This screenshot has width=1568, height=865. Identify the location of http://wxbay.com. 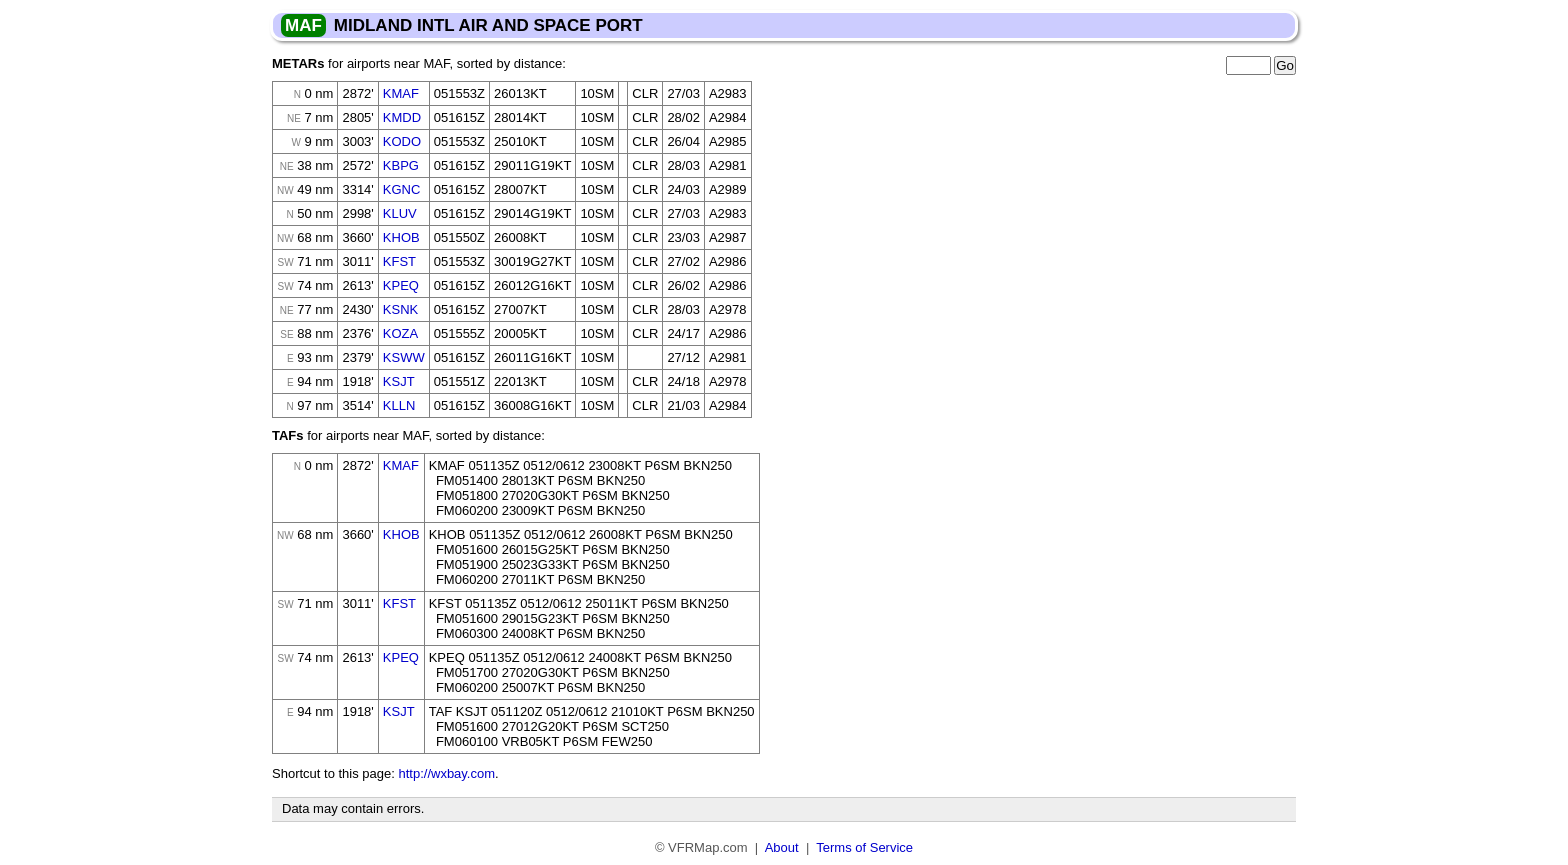
(446, 773).